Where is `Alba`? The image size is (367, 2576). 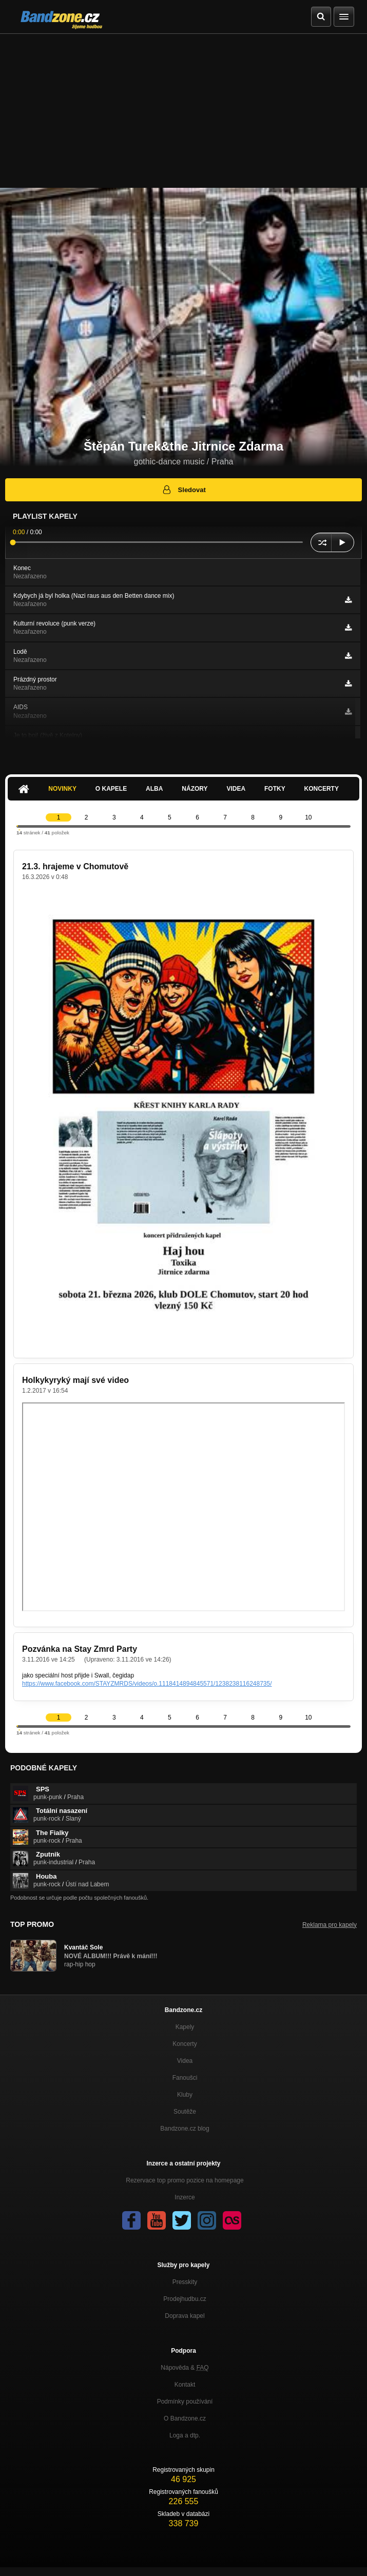
Alba is located at coordinates (154, 788).